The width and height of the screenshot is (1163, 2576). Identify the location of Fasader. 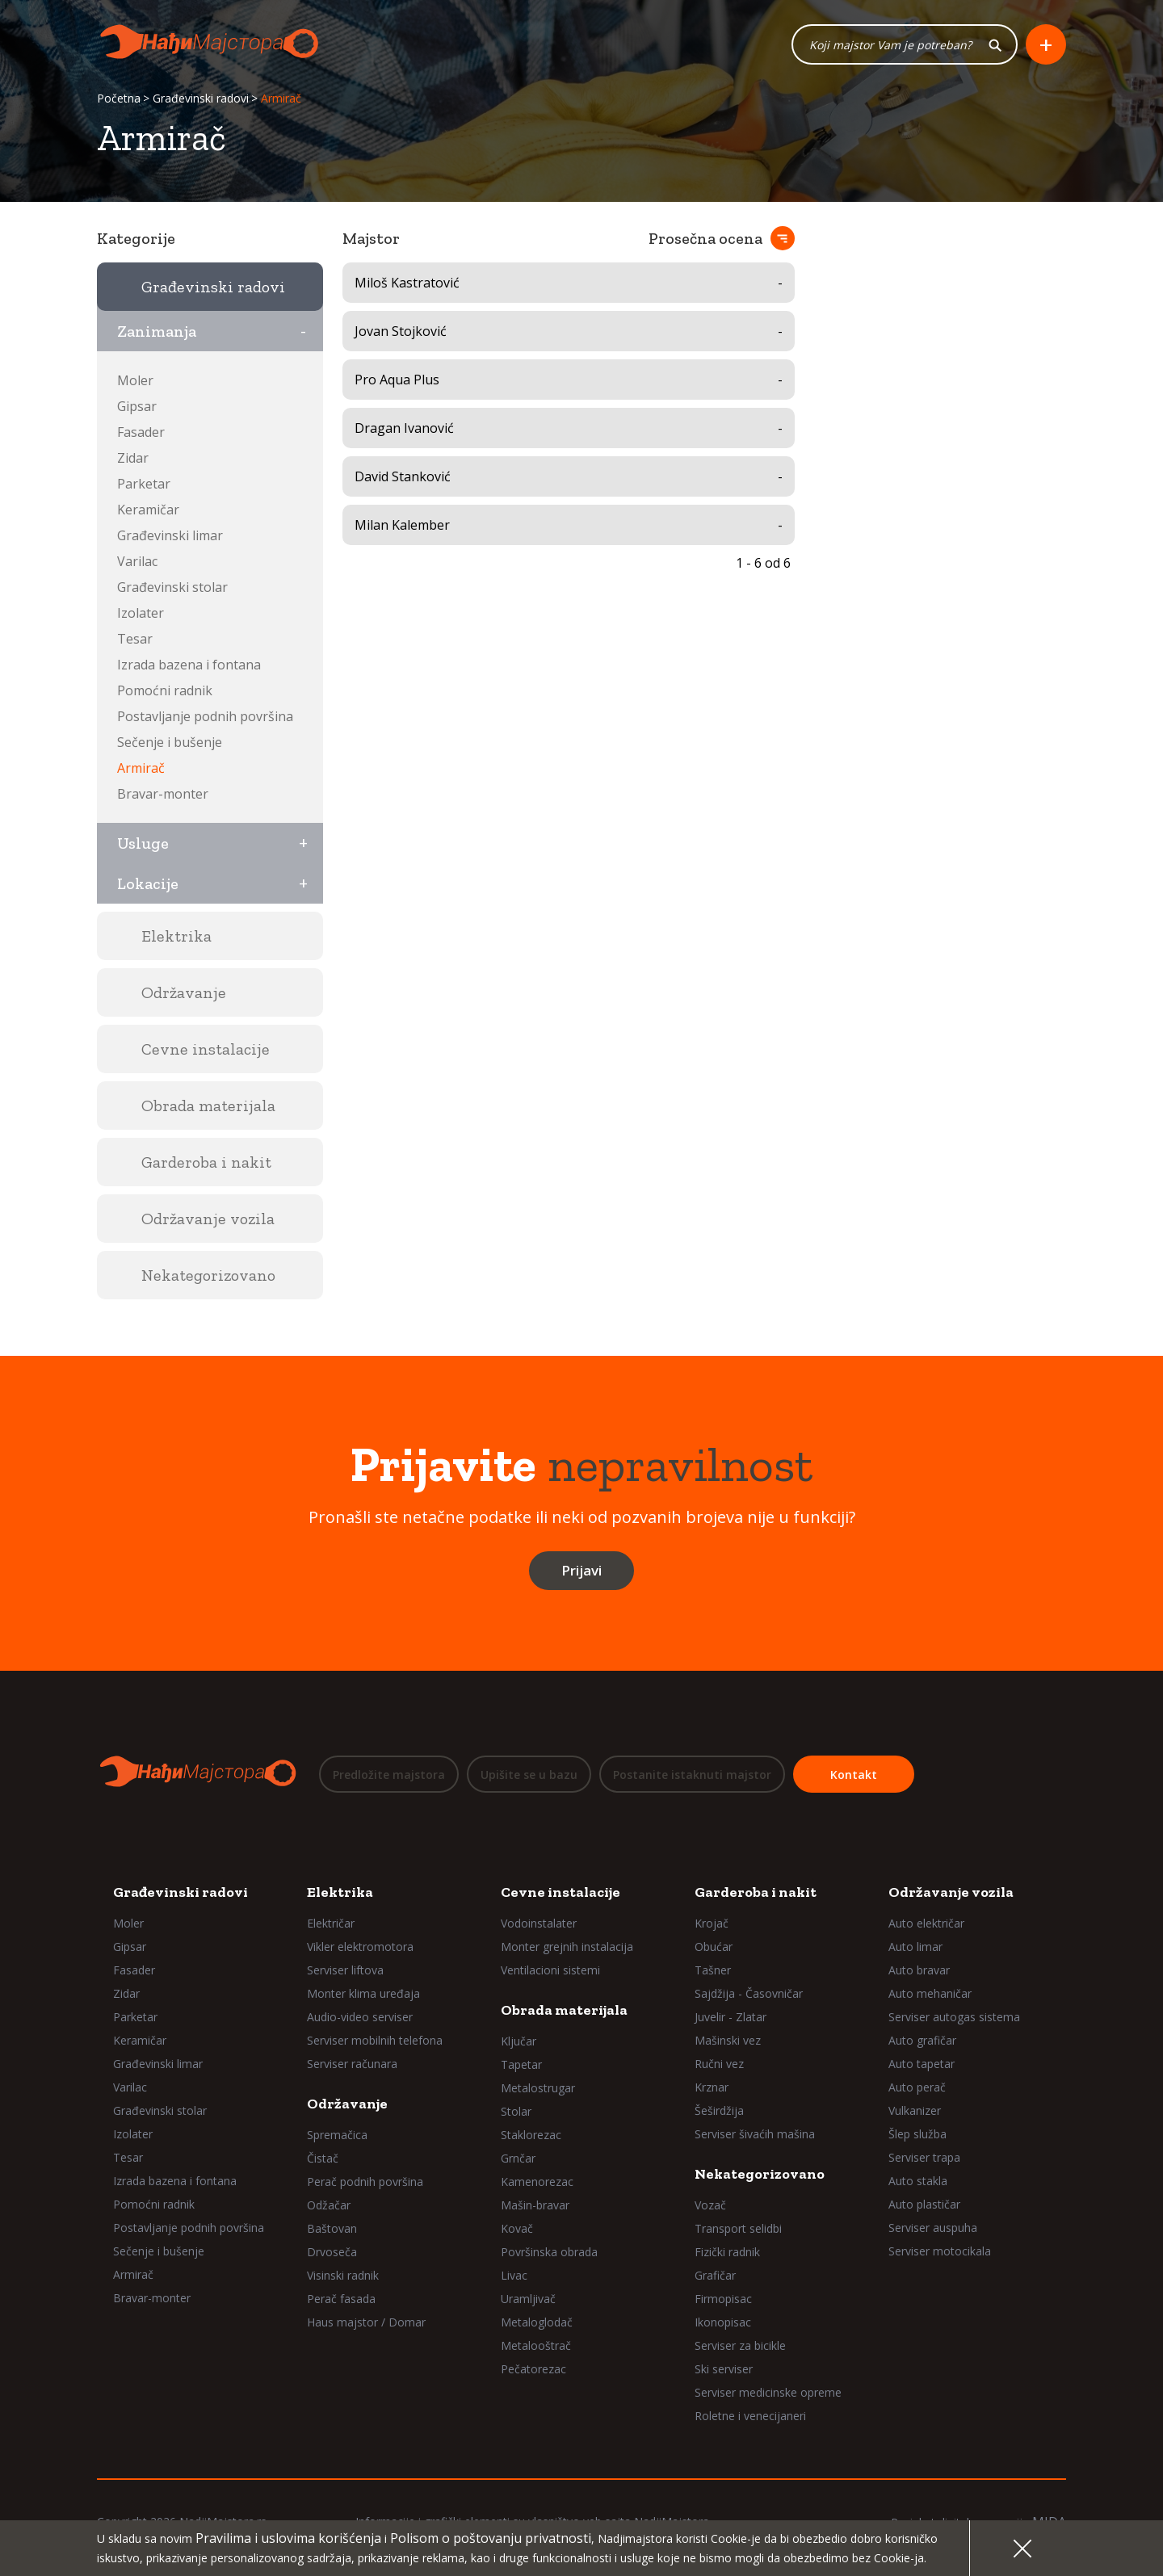
(141, 432).